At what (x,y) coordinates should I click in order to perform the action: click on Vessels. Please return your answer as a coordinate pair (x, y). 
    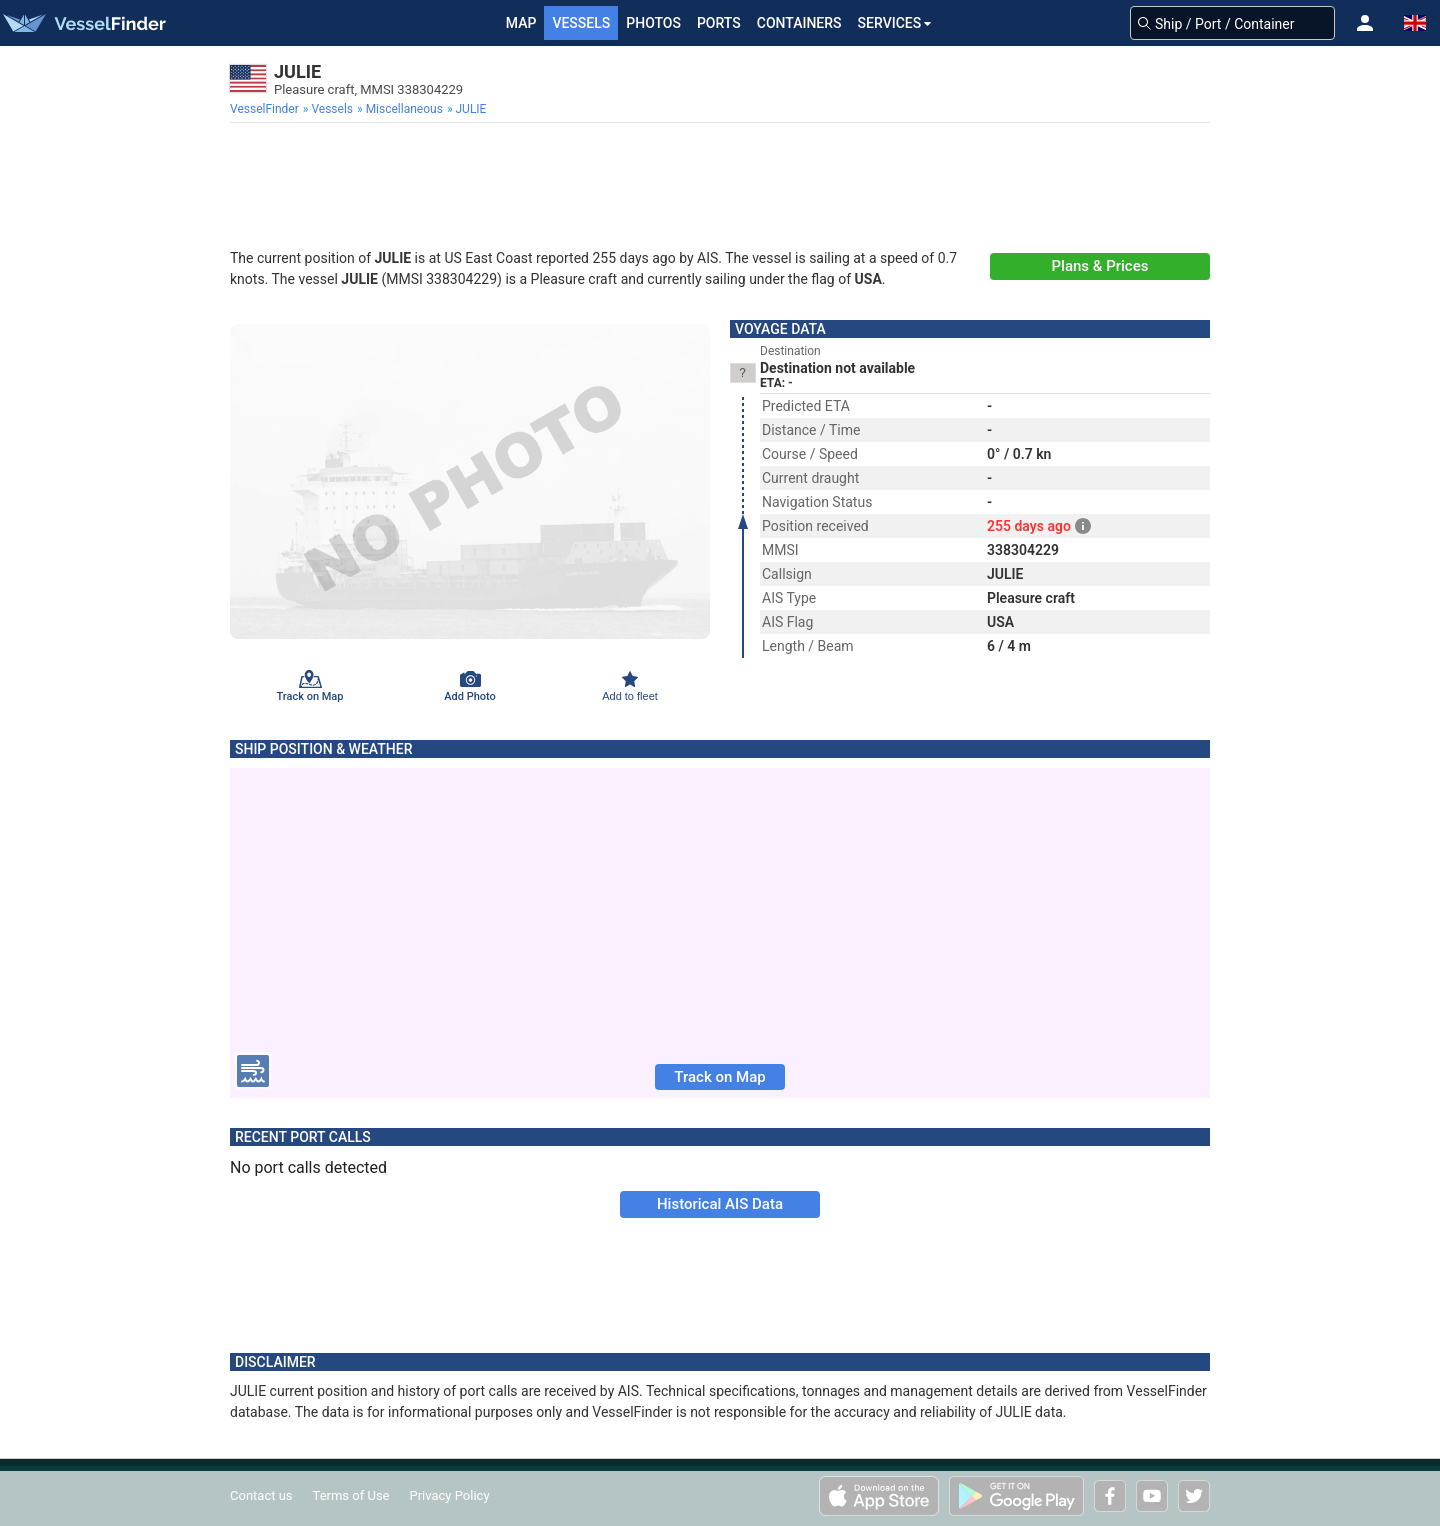
    Looking at the image, I should click on (581, 23).